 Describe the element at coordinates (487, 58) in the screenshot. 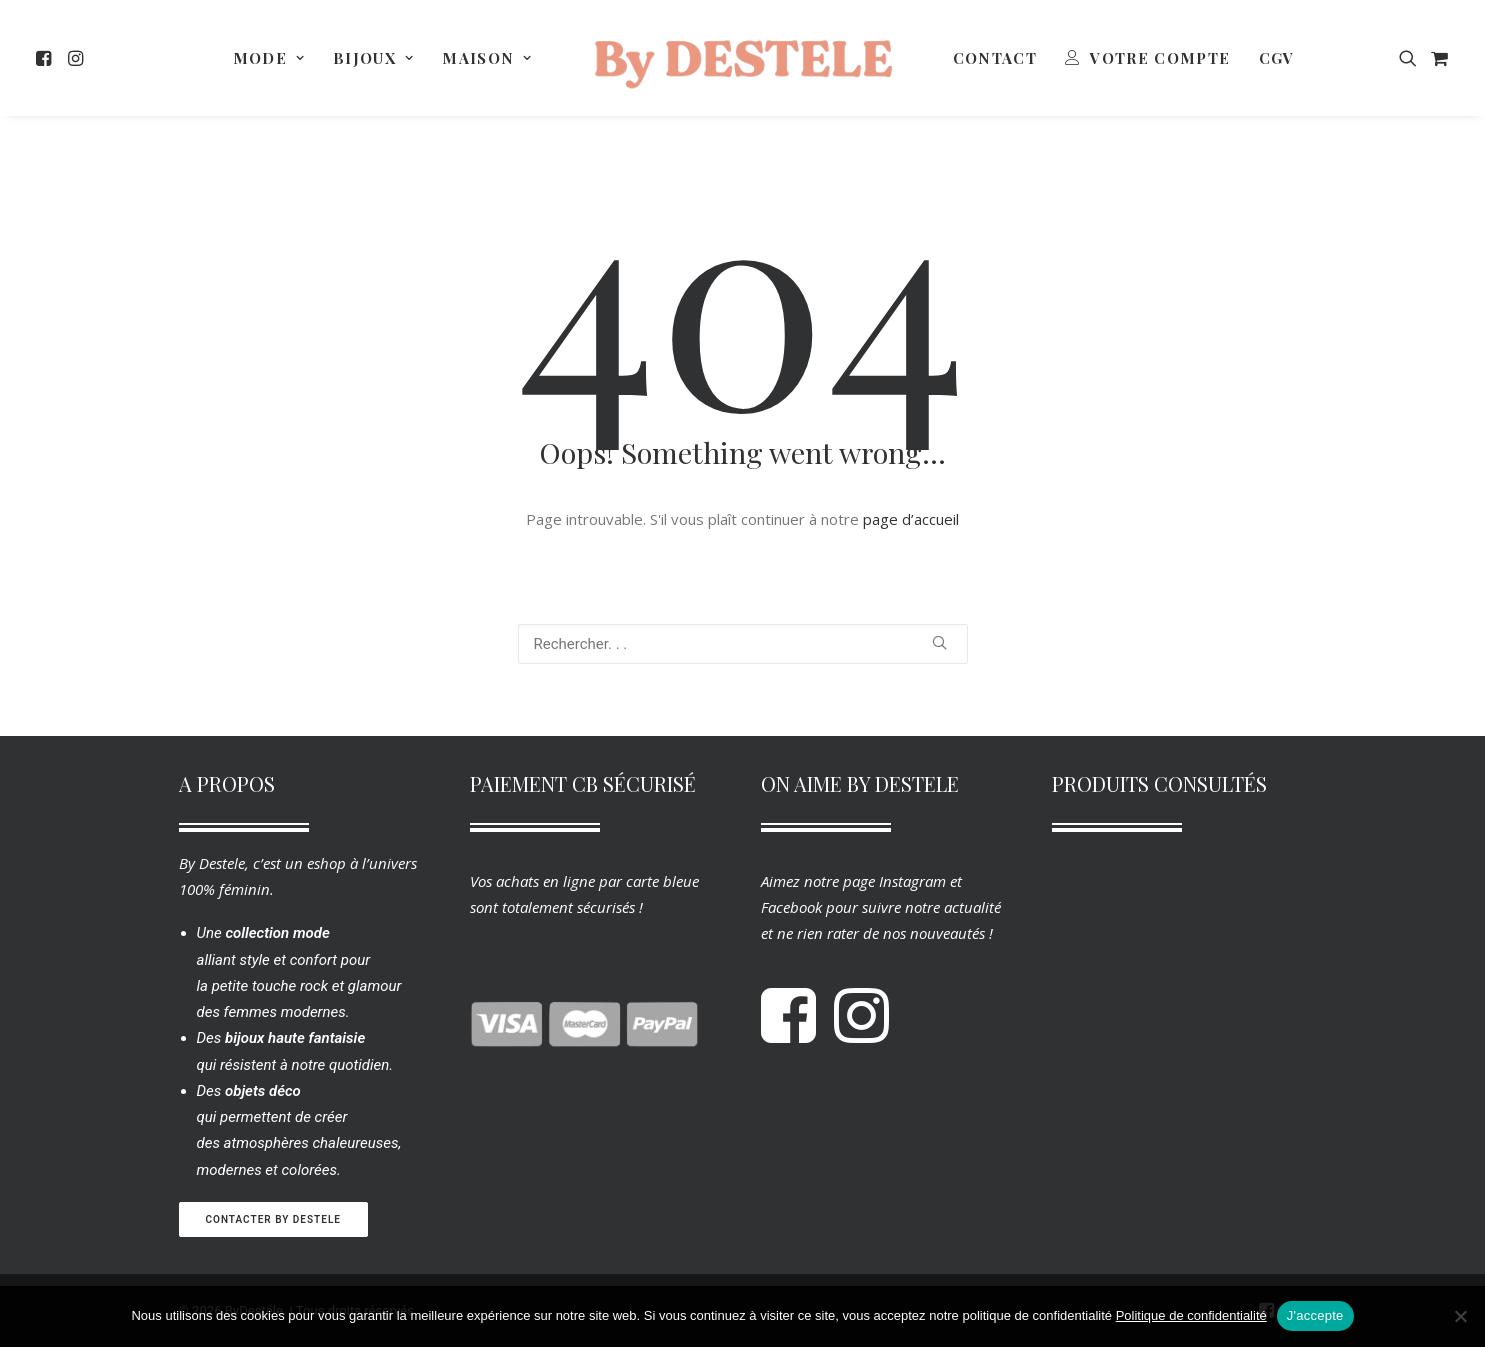

I see `Maison` at that location.